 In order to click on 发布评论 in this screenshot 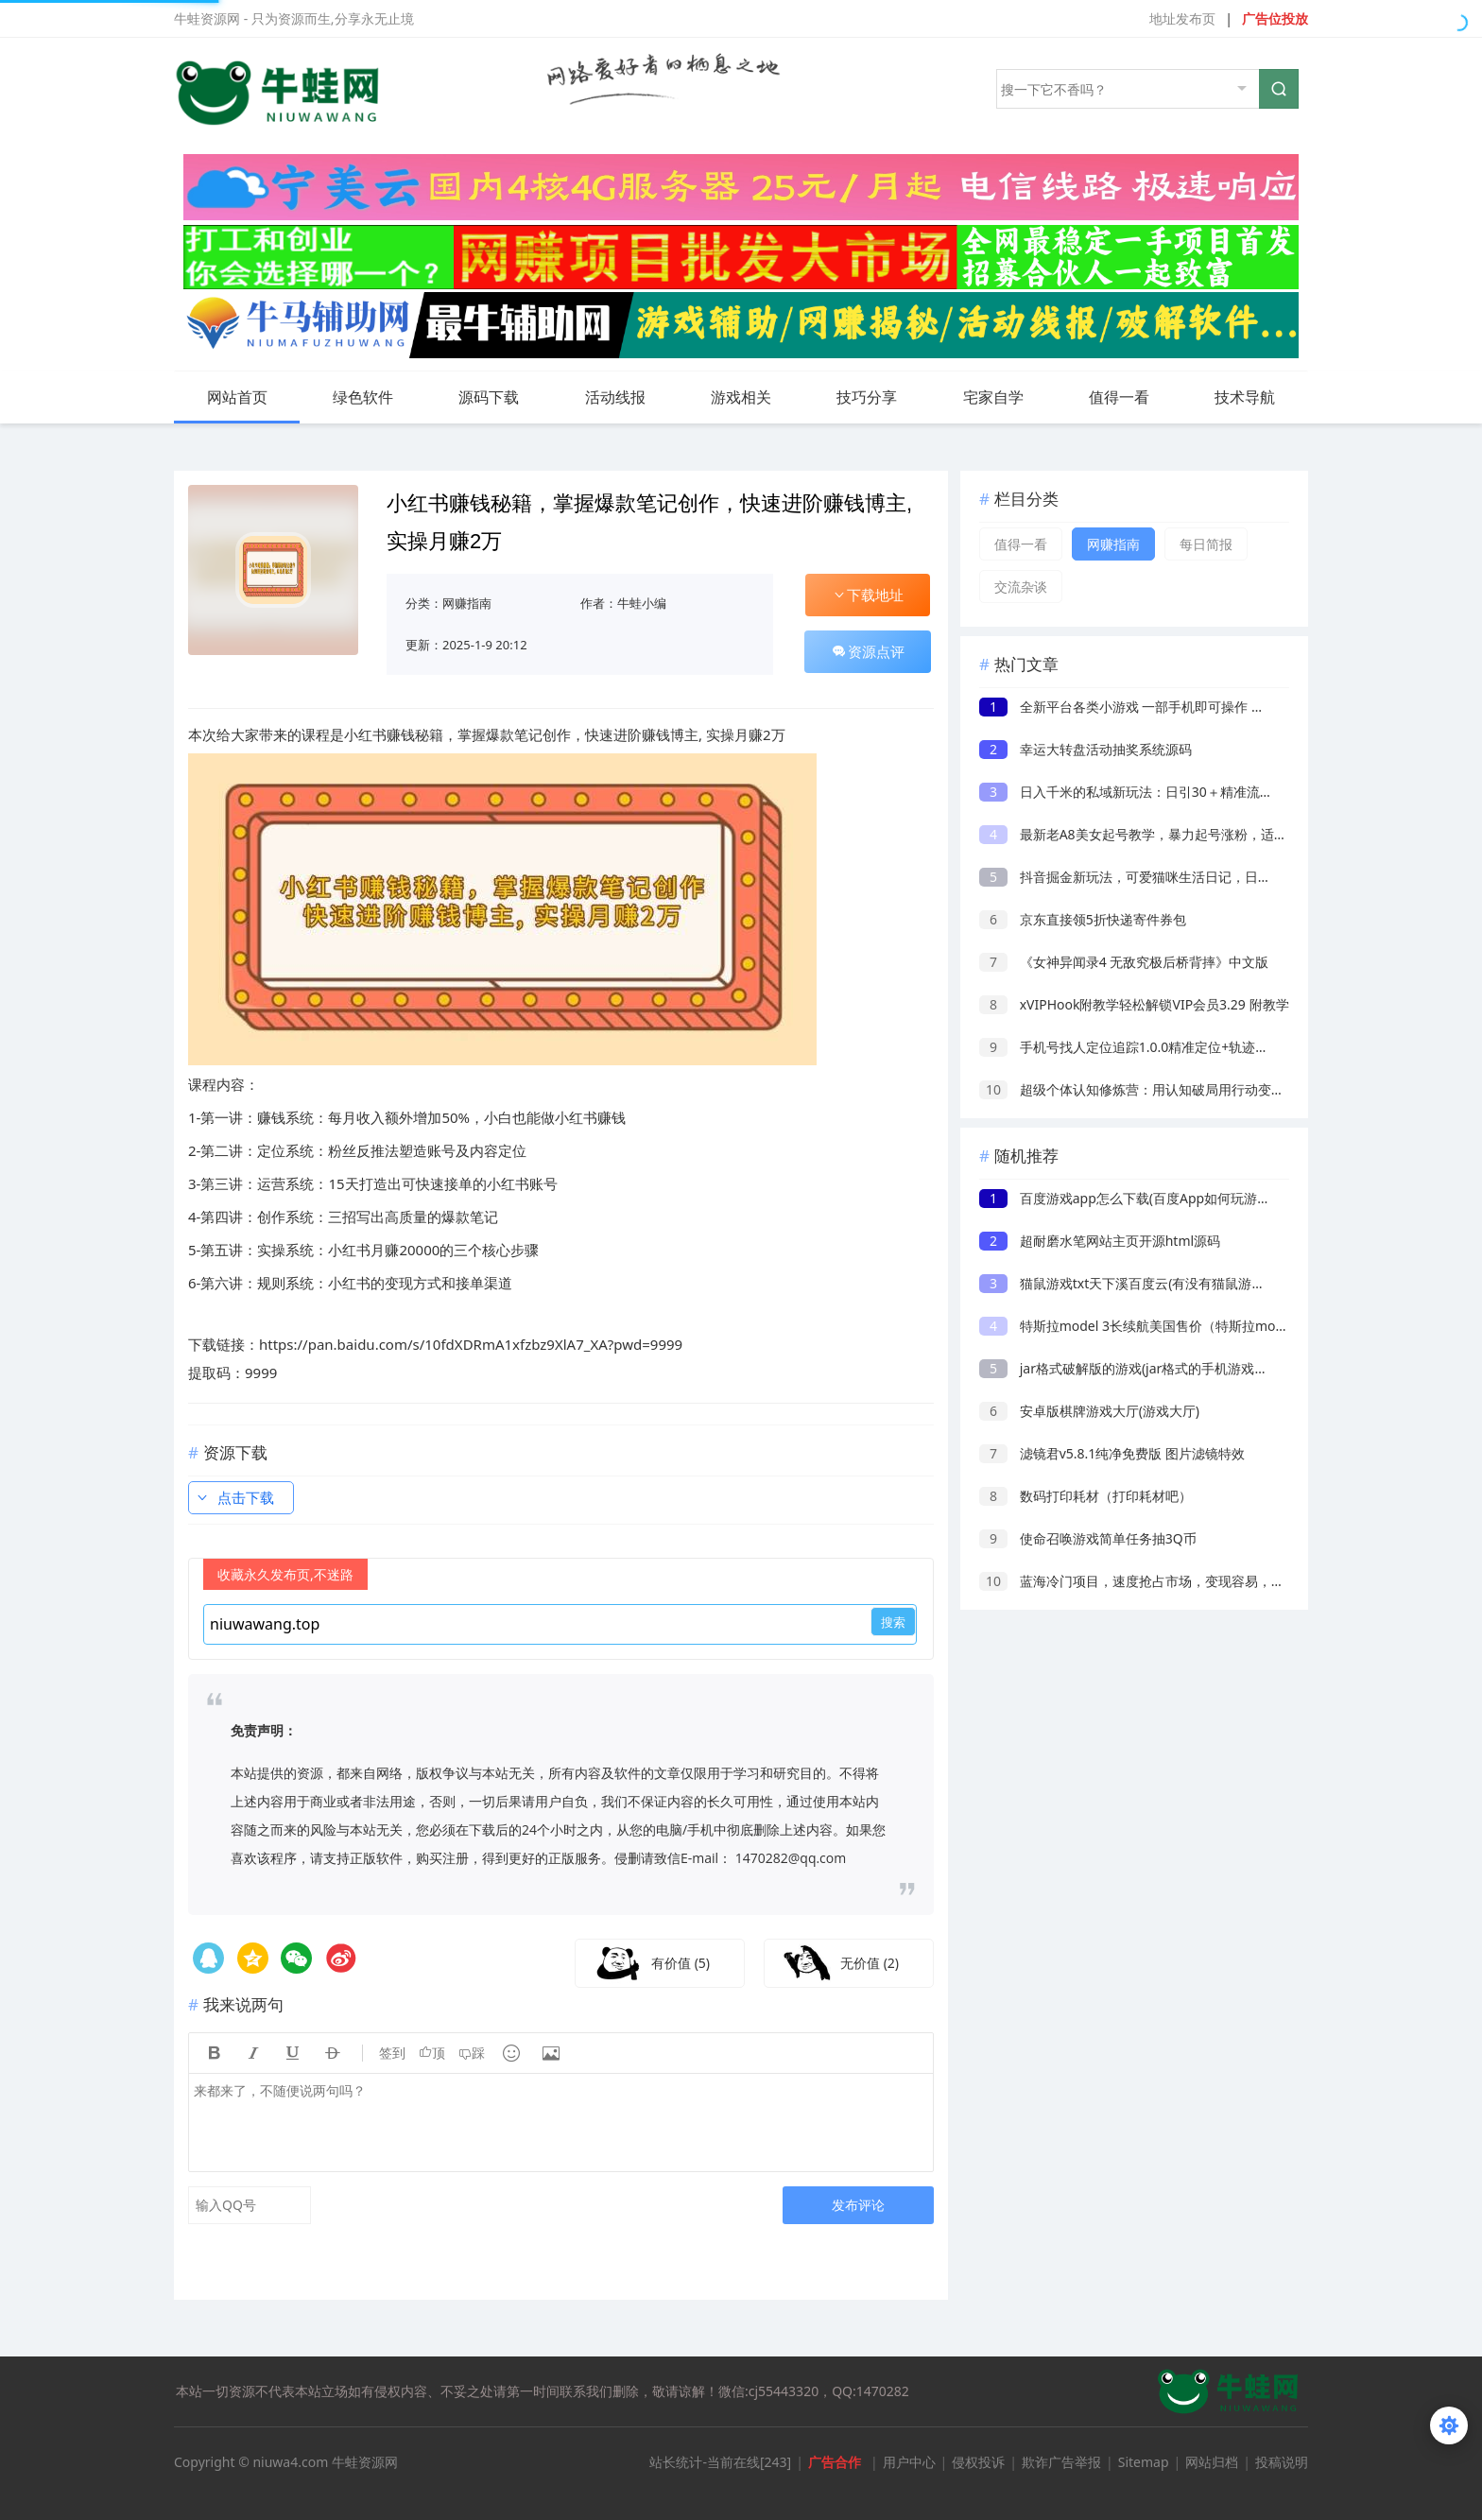, I will do `click(858, 2205)`.